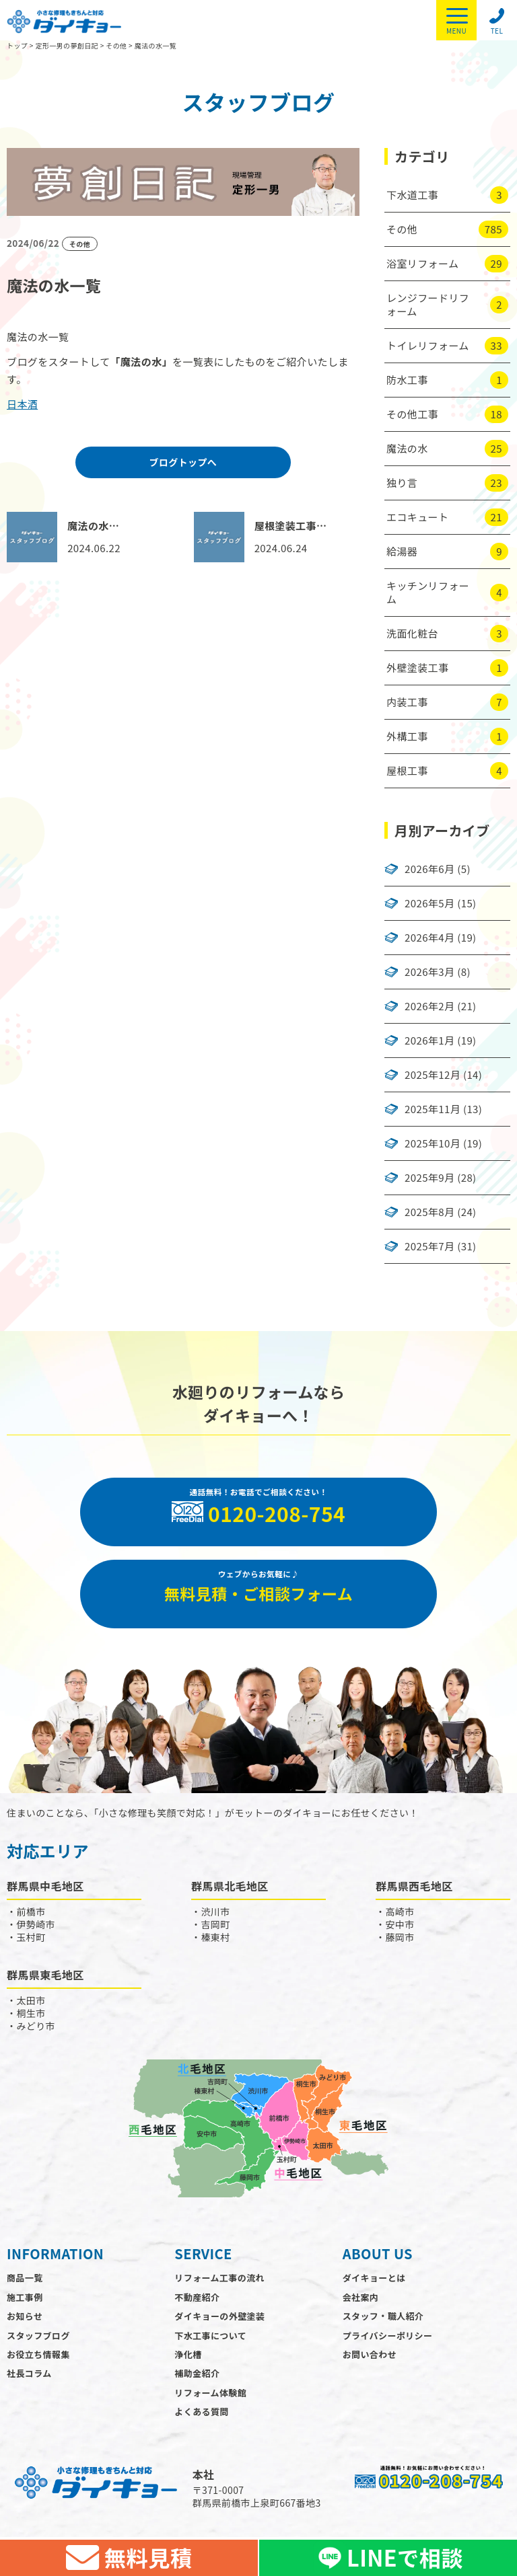  What do you see at coordinates (388, 2339) in the screenshot?
I see `プライバシーポリシー` at bounding box center [388, 2339].